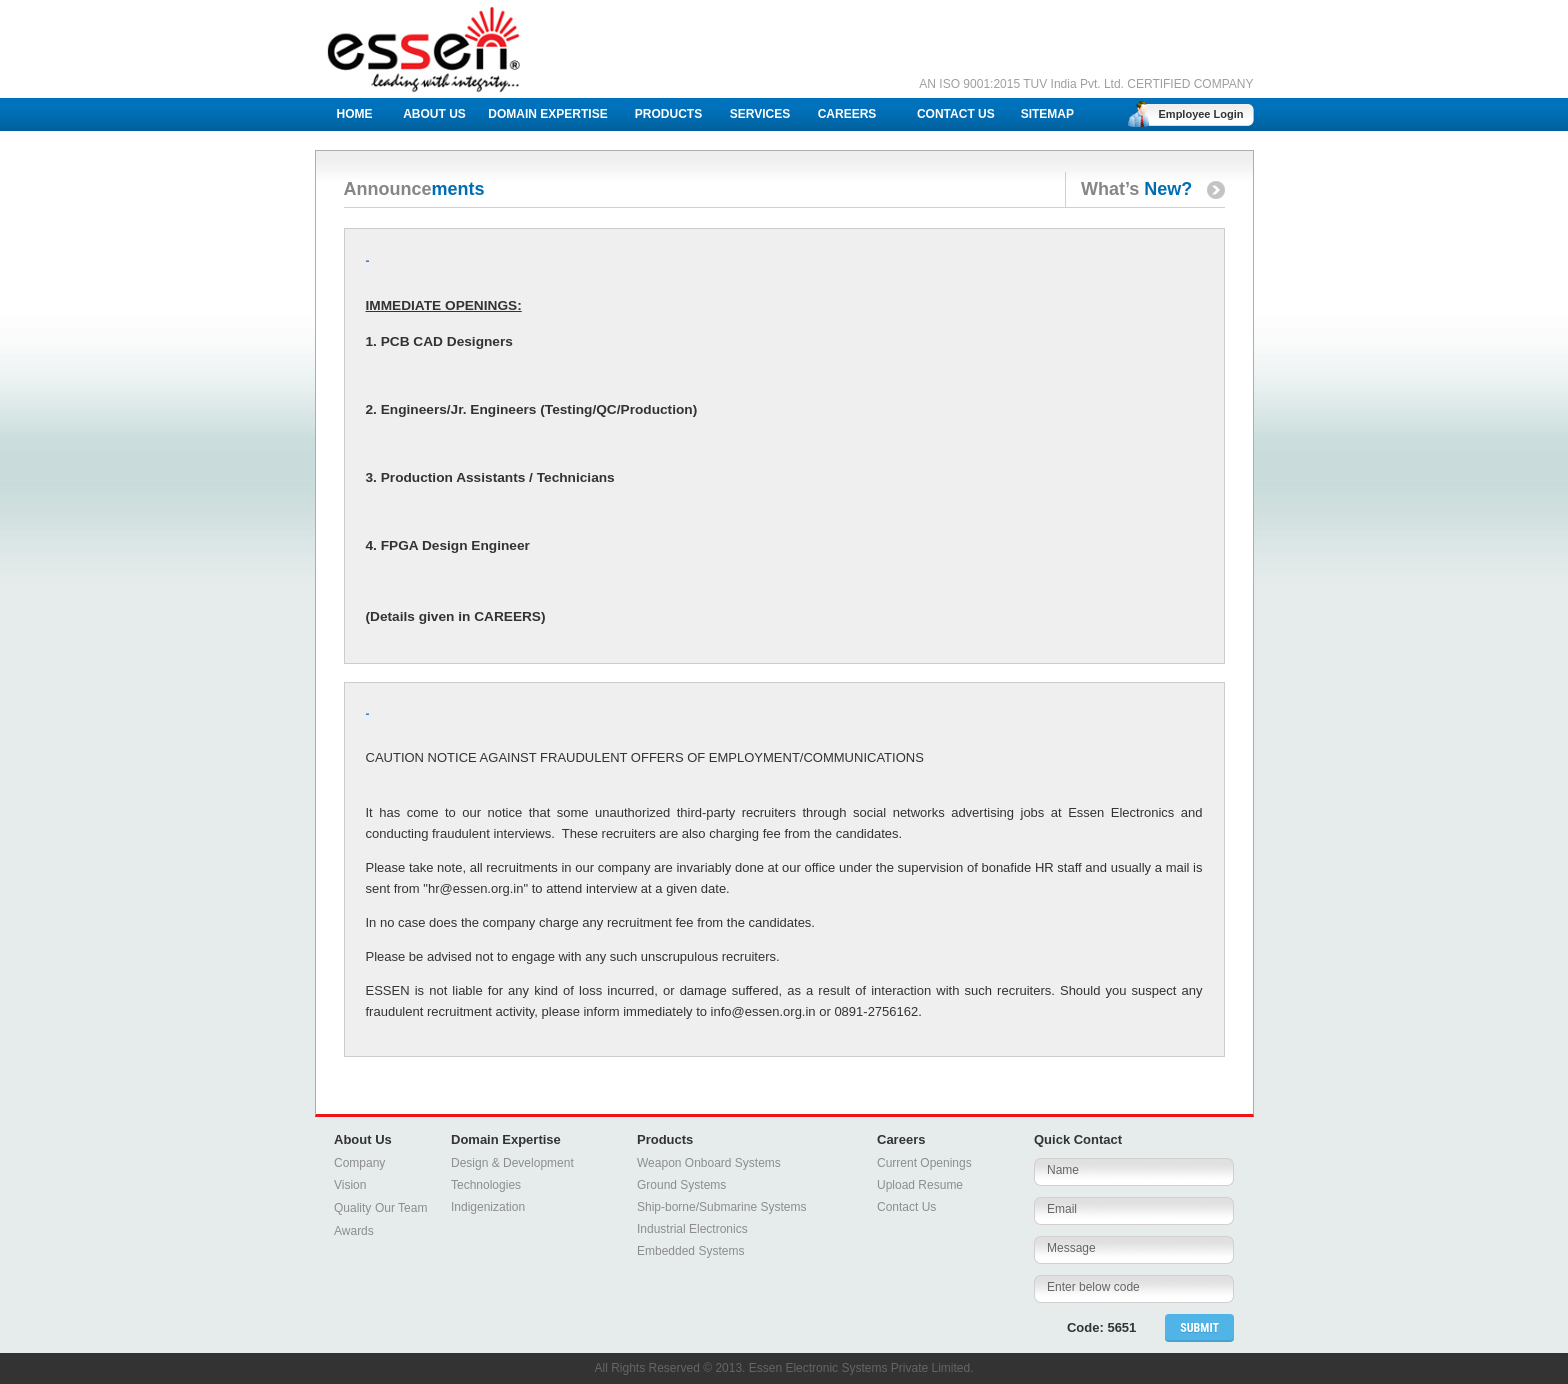 Image resolution: width=1568 pixels, height=1384 pixels. Describe the element at coordinates (547, 114) in the screenshot. I see `DOMAIN EXPERTISE` at that location.